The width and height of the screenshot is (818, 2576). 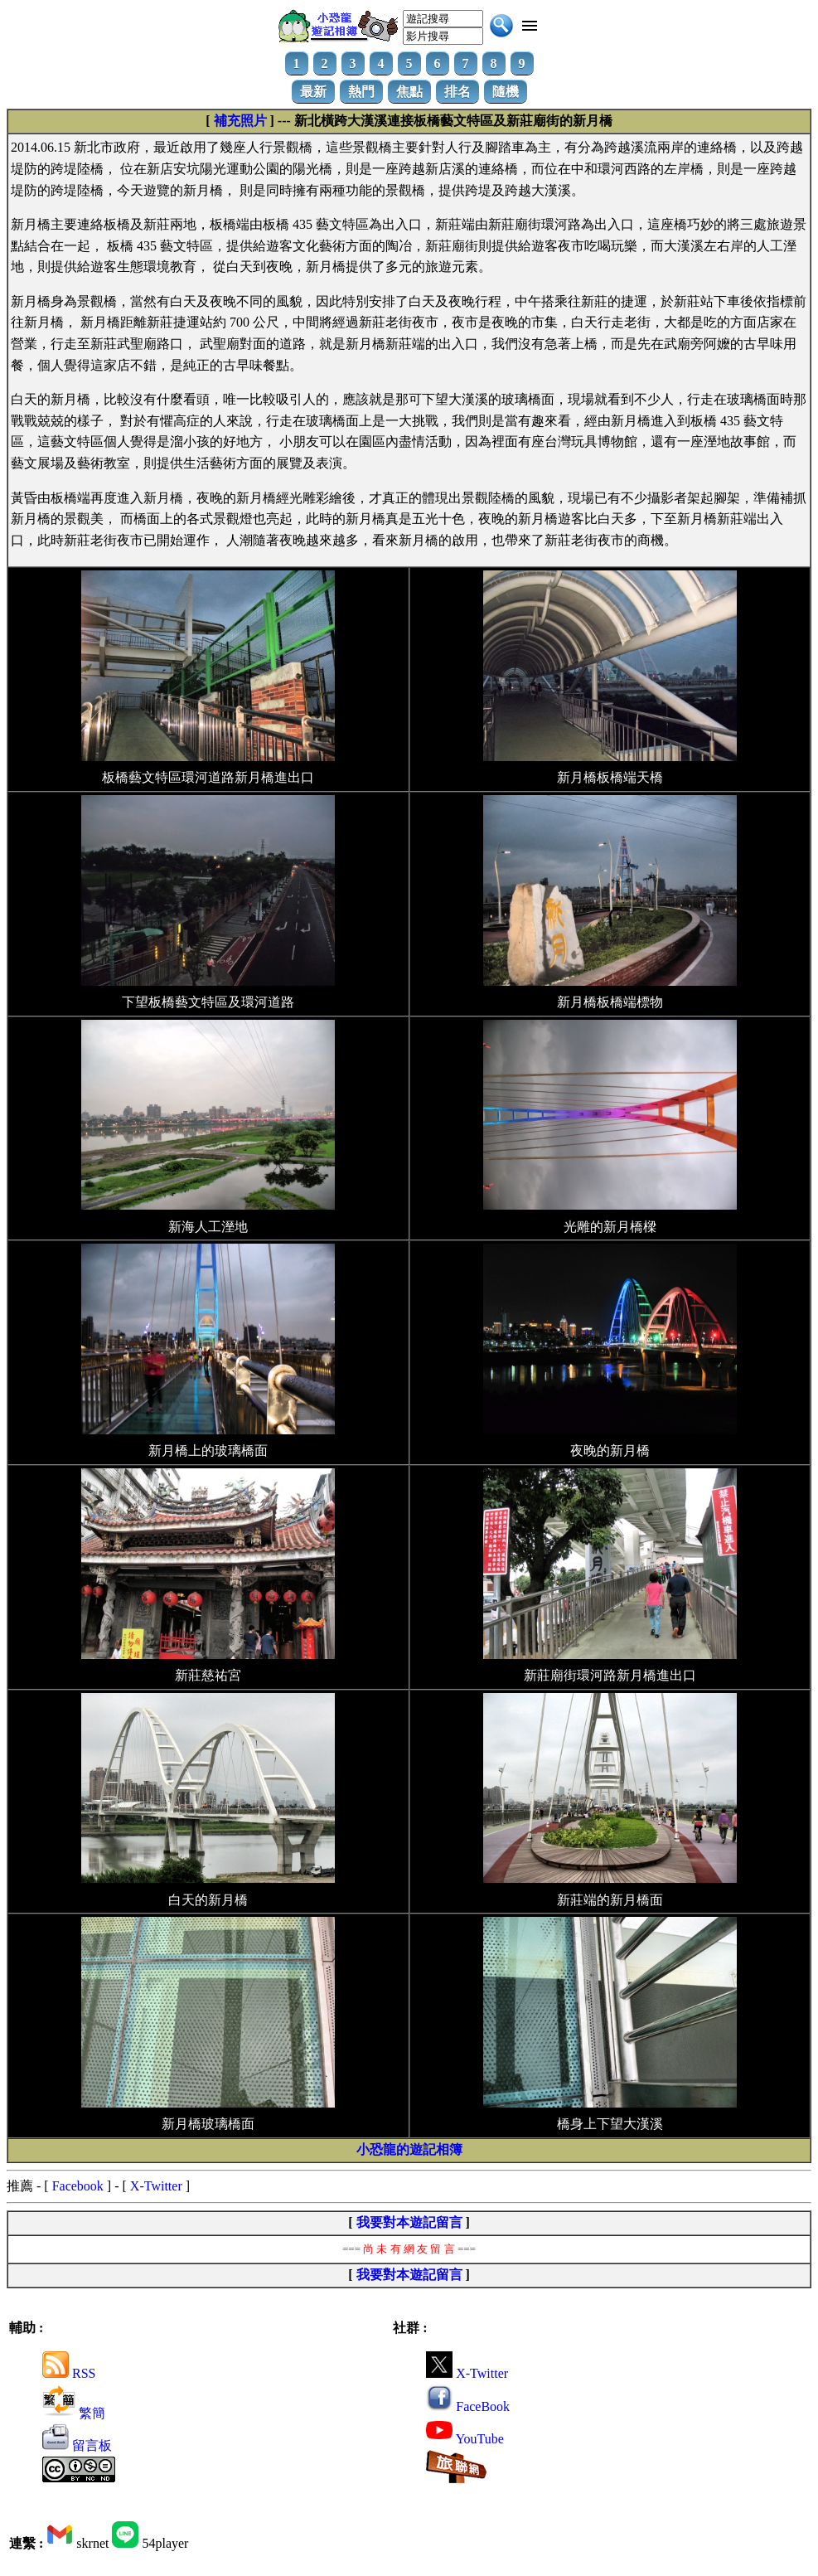 What do you see at coordinates (409, 2222) in the screenshot?
I see `我要對本遊記留言` at bounding box center [409, 2222].